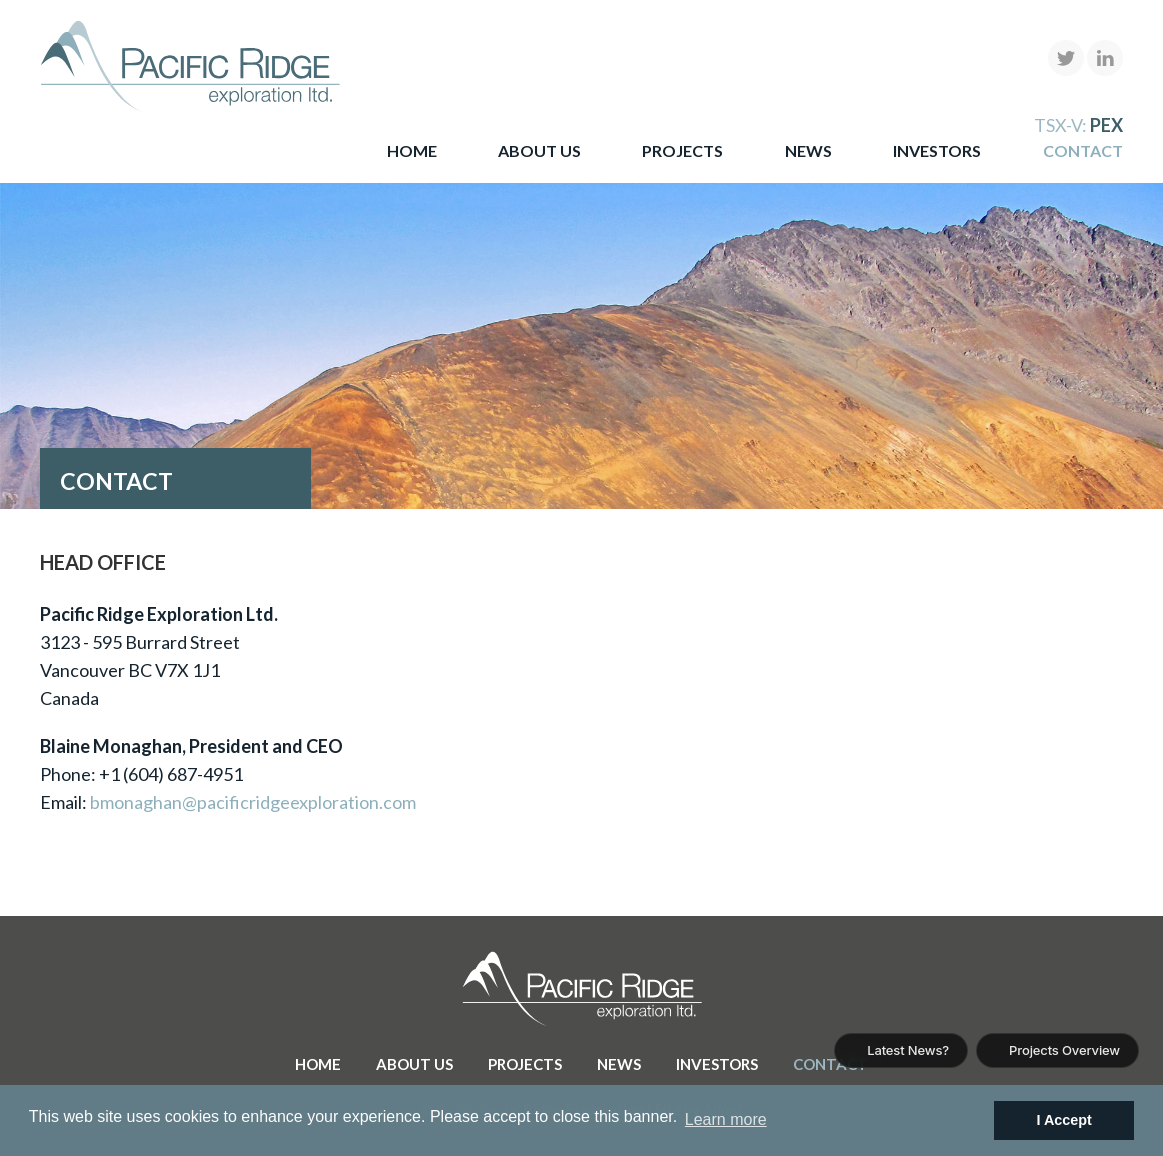  I want to click on Learn more [button], so click(726, 1119).